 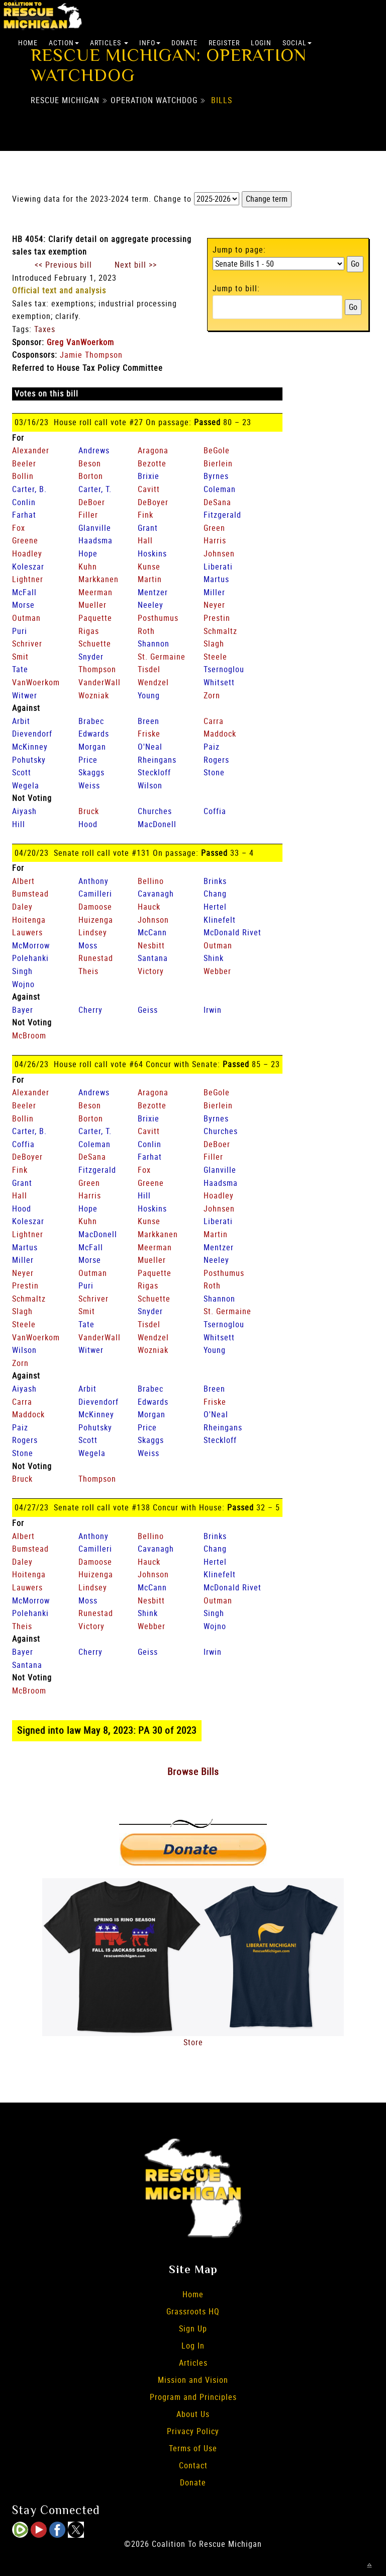 I want to click on Lauwers, so click(x=27, y=932).